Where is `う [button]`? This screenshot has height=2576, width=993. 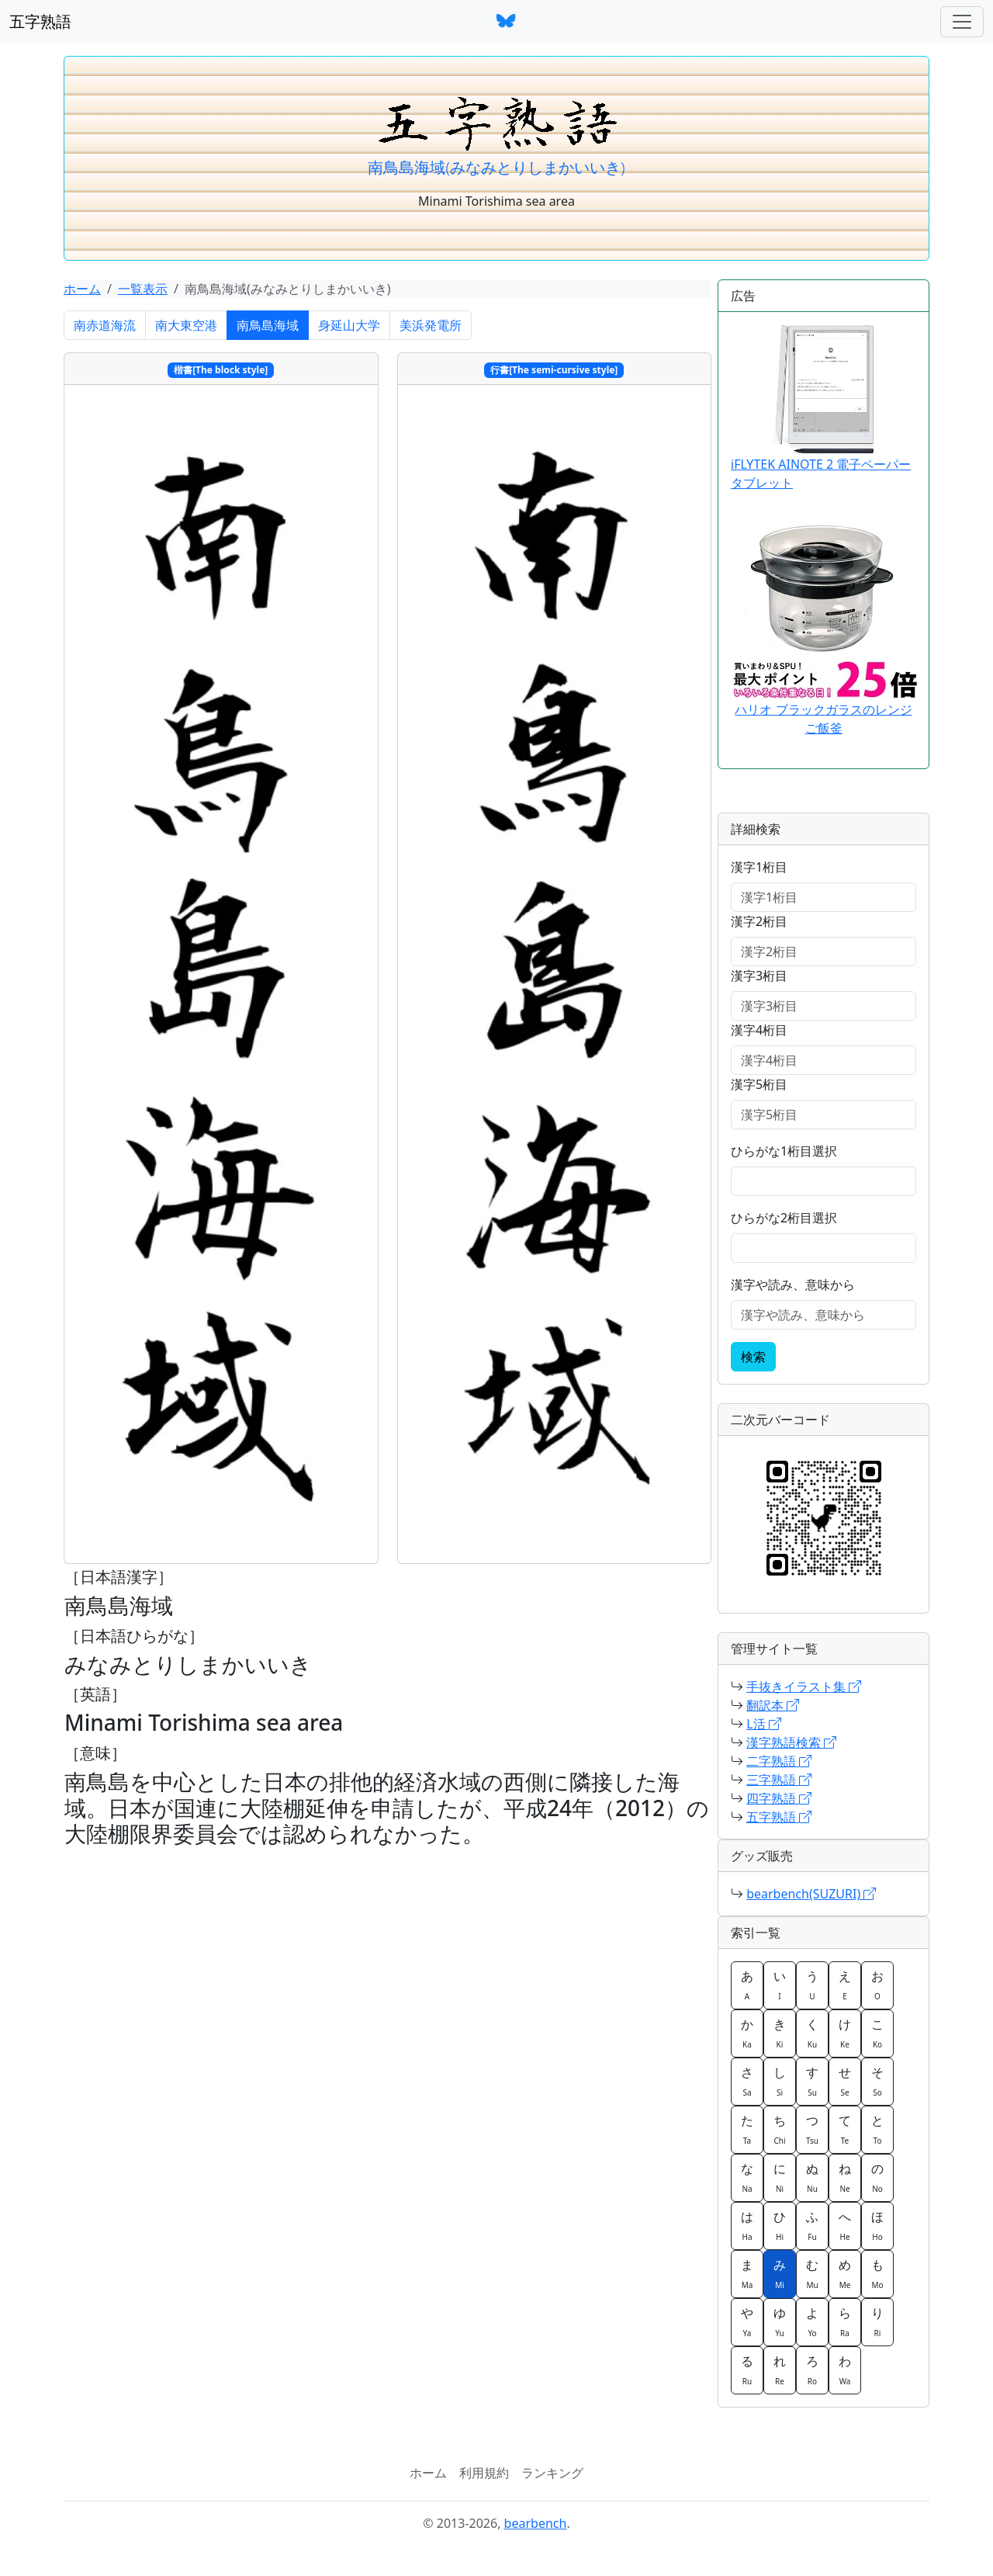
う [button] is located at coordinates (812, 1985).